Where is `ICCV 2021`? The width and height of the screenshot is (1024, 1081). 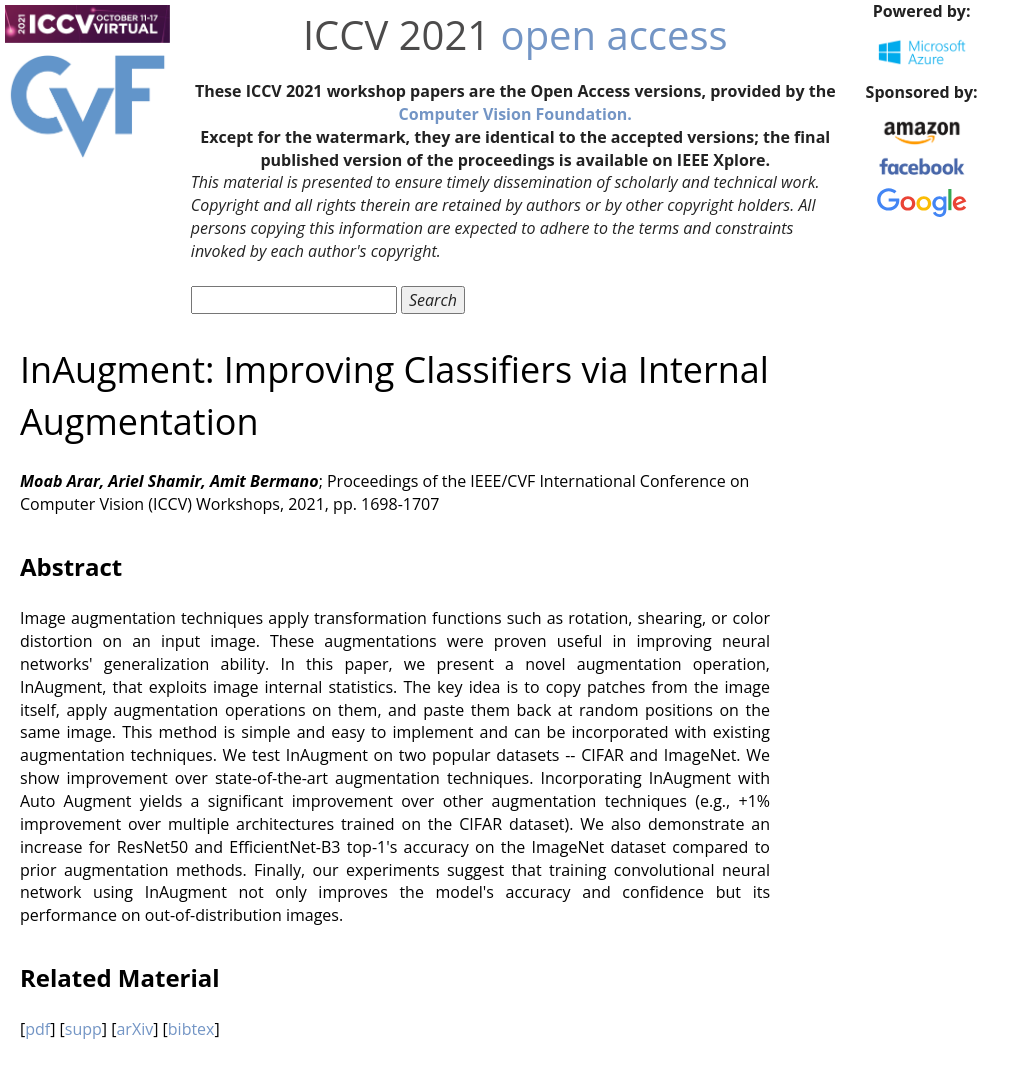 ICCV 2021 is located at coordinates (396, 34).